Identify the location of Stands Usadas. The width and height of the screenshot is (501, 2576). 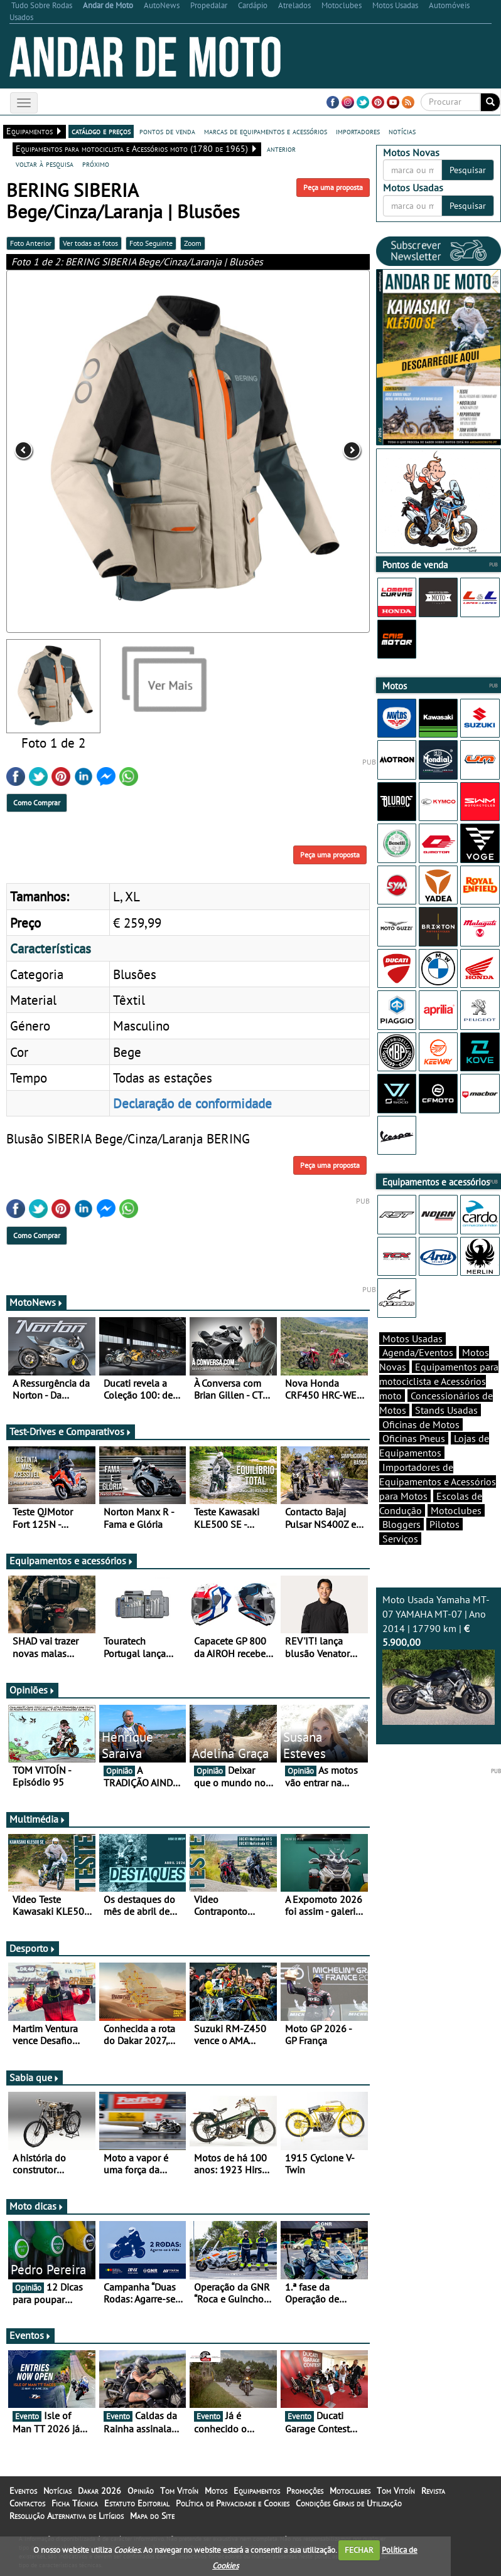
(446, 1410).